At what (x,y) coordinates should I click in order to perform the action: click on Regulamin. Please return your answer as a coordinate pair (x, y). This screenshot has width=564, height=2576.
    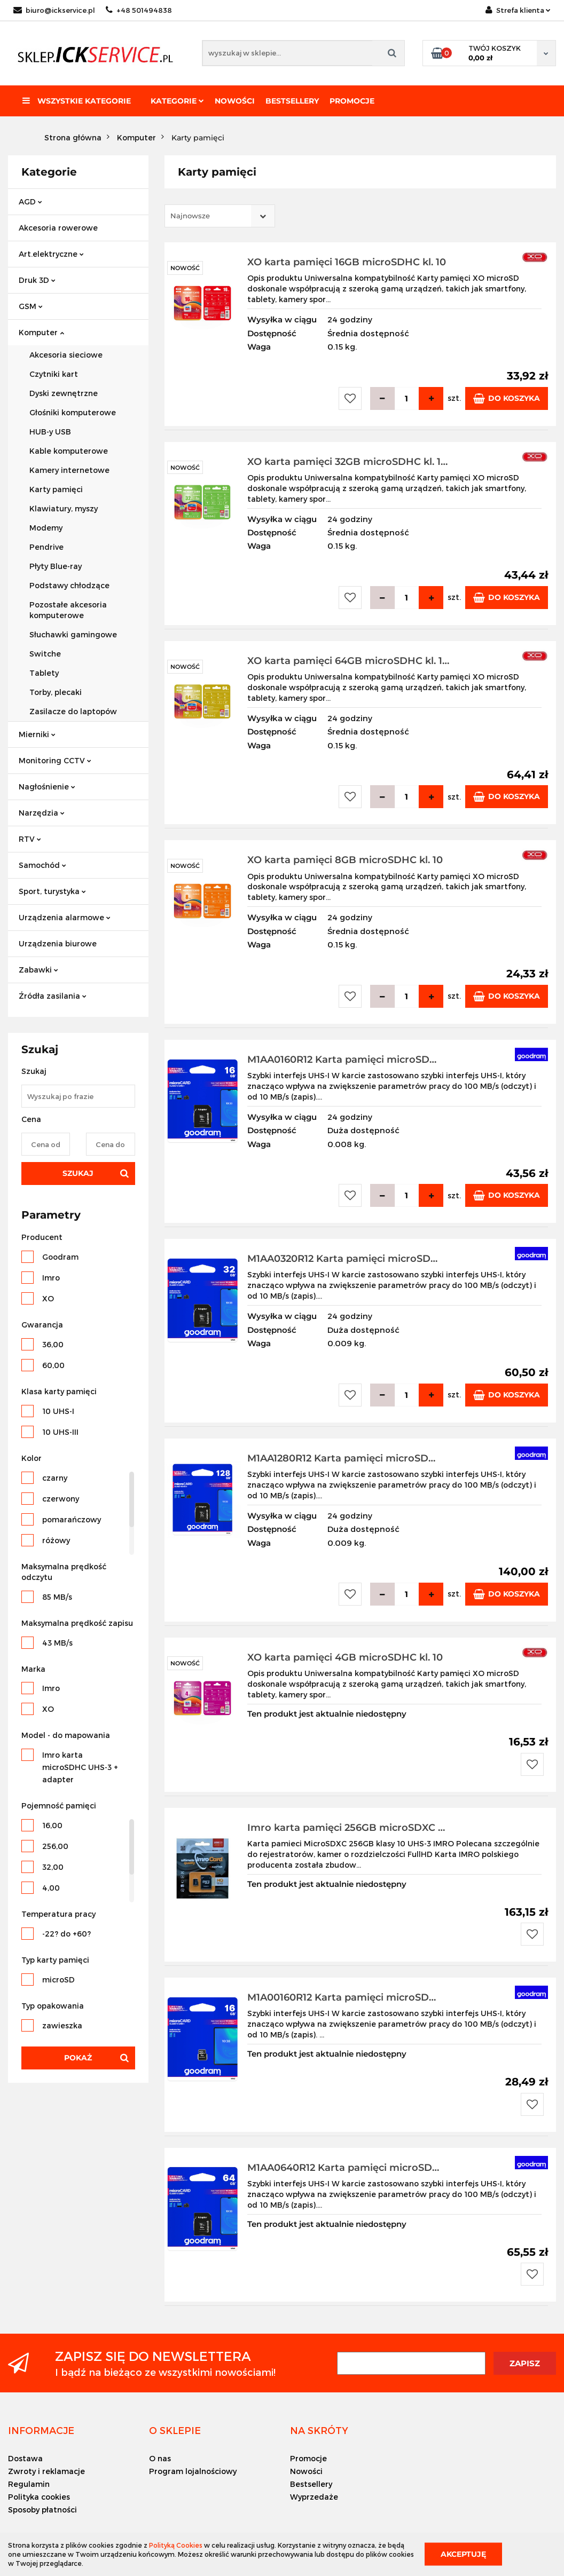
    Looking at the image, I should click on (29, 2483).